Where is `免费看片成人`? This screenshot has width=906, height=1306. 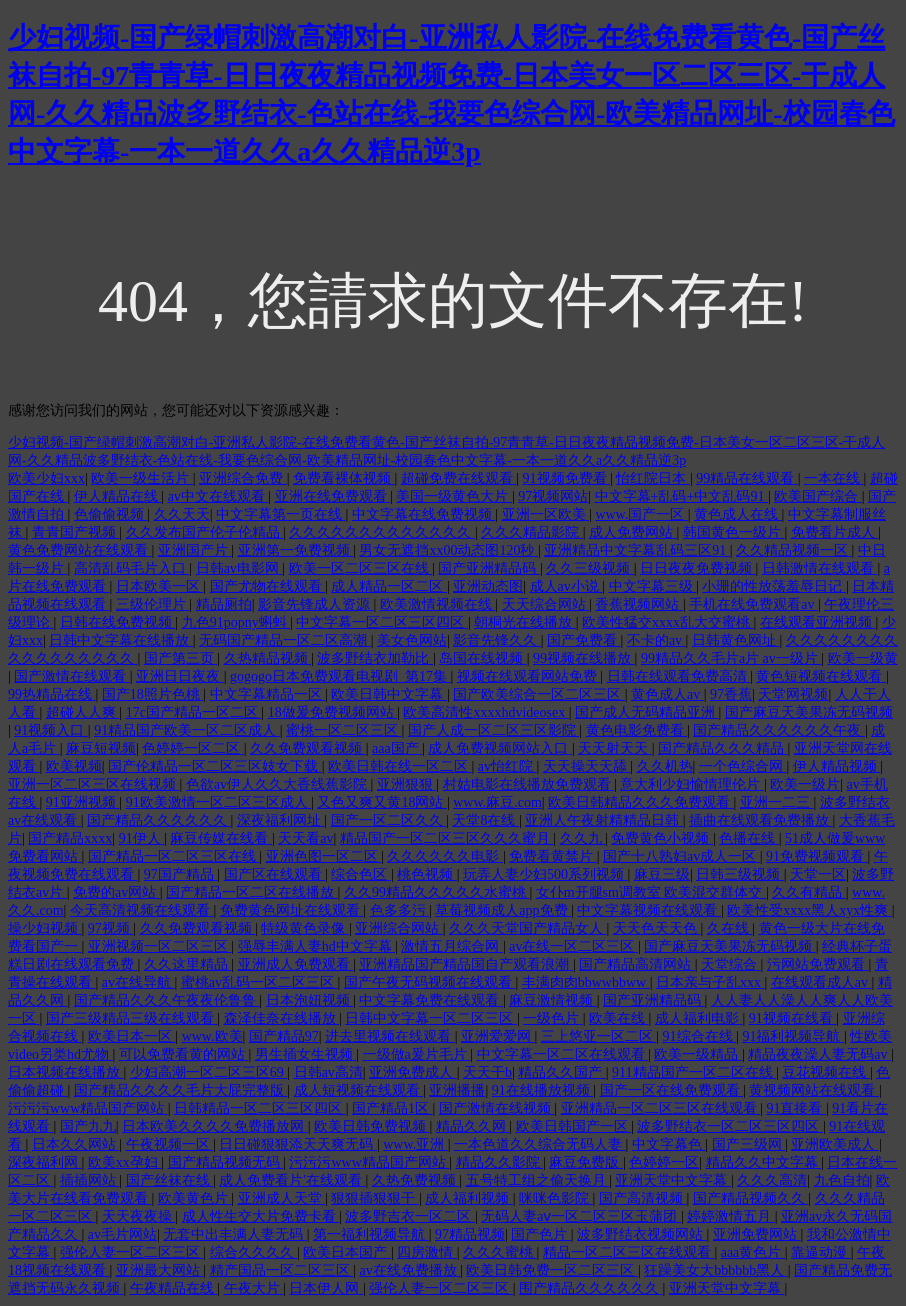 免费看片成人 is located at coordinates (835, 532).